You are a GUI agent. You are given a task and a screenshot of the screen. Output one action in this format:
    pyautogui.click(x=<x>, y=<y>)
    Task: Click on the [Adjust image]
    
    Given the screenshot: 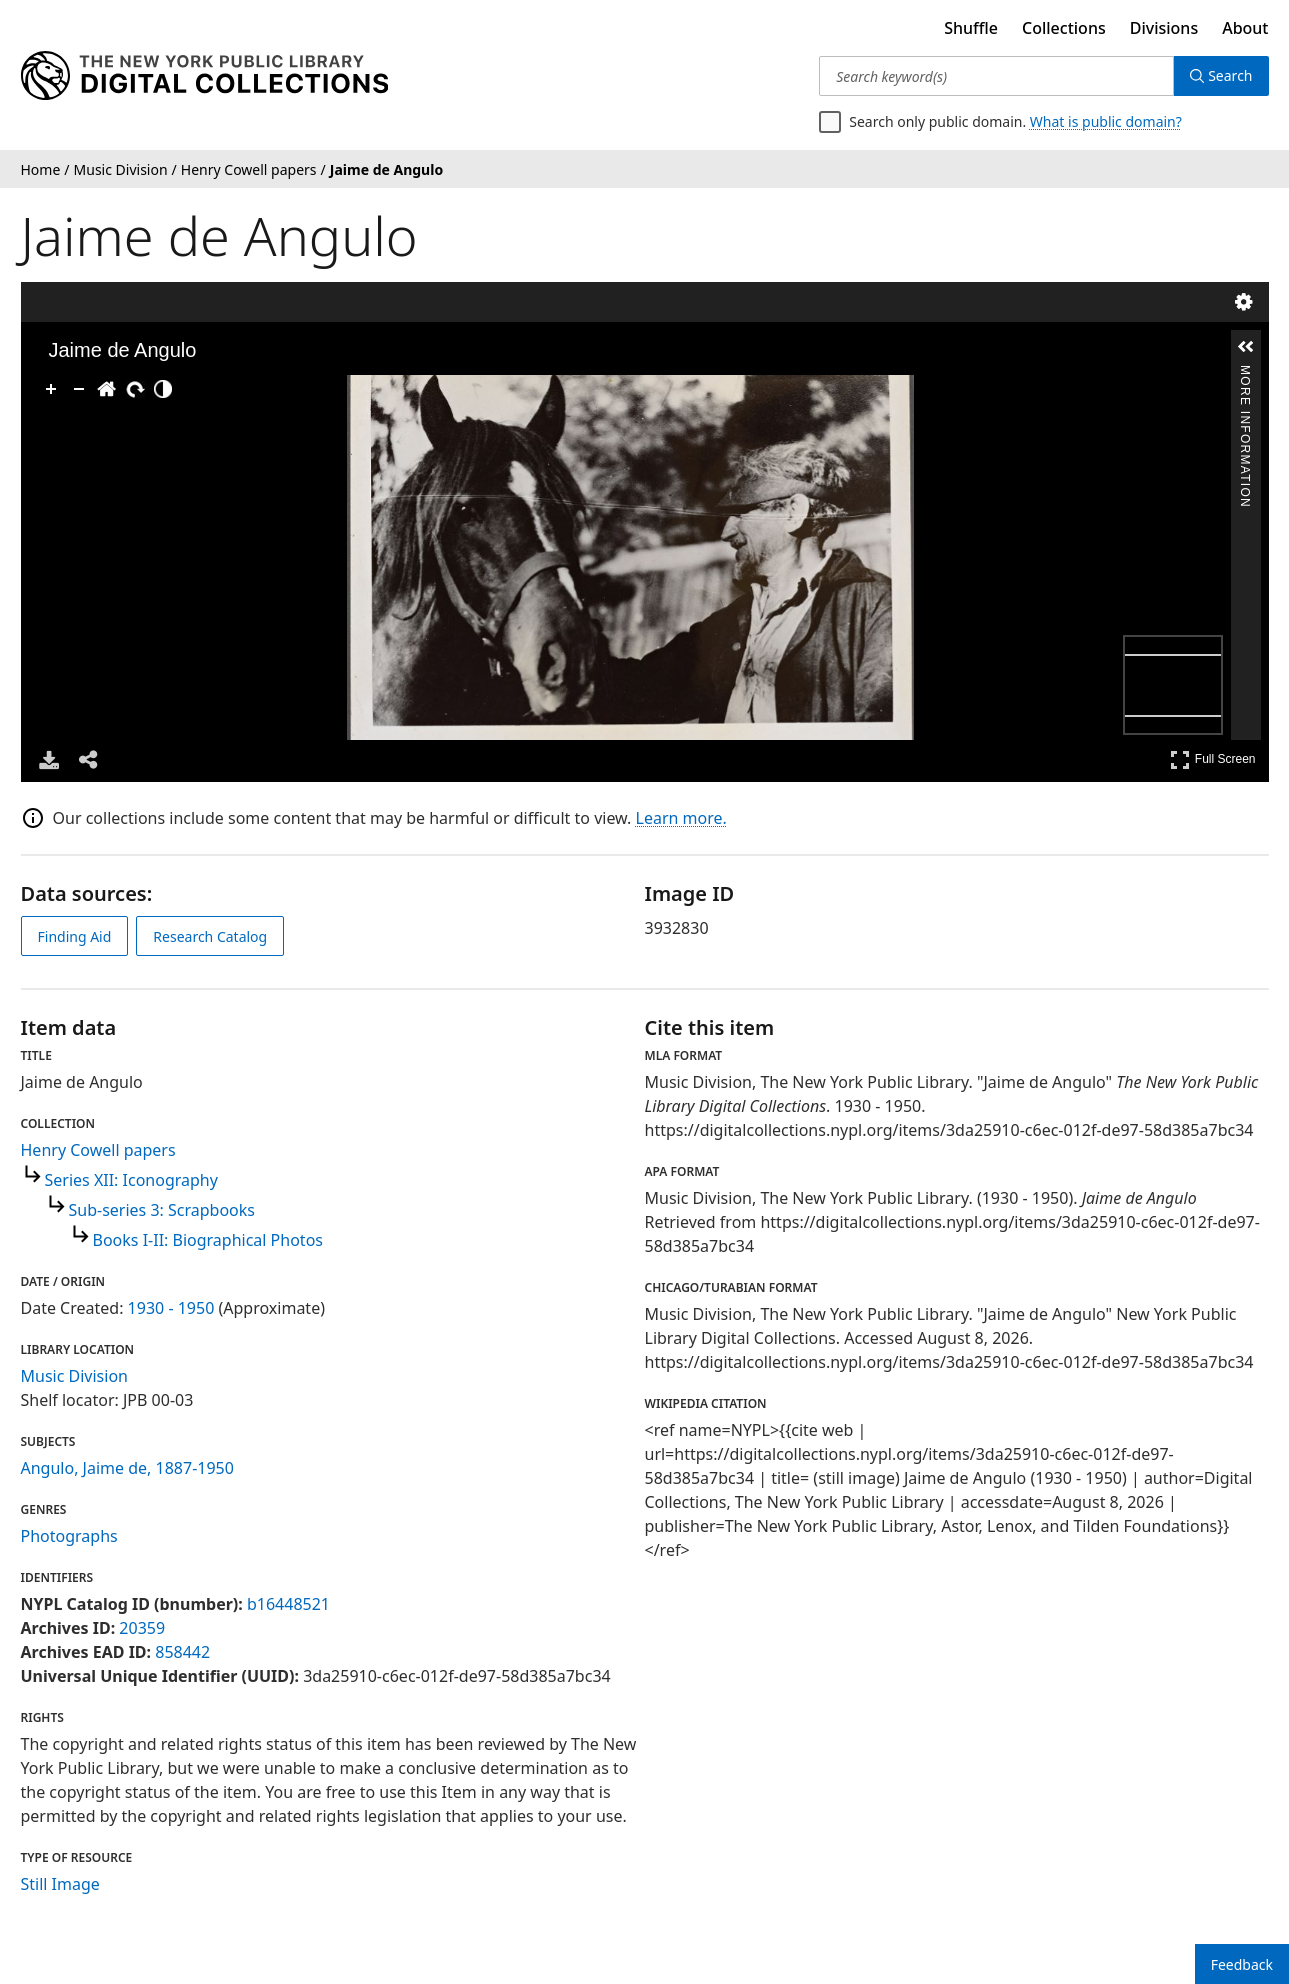 What is the action you would take?
    pyautogui.click(x=163, y=389)
    